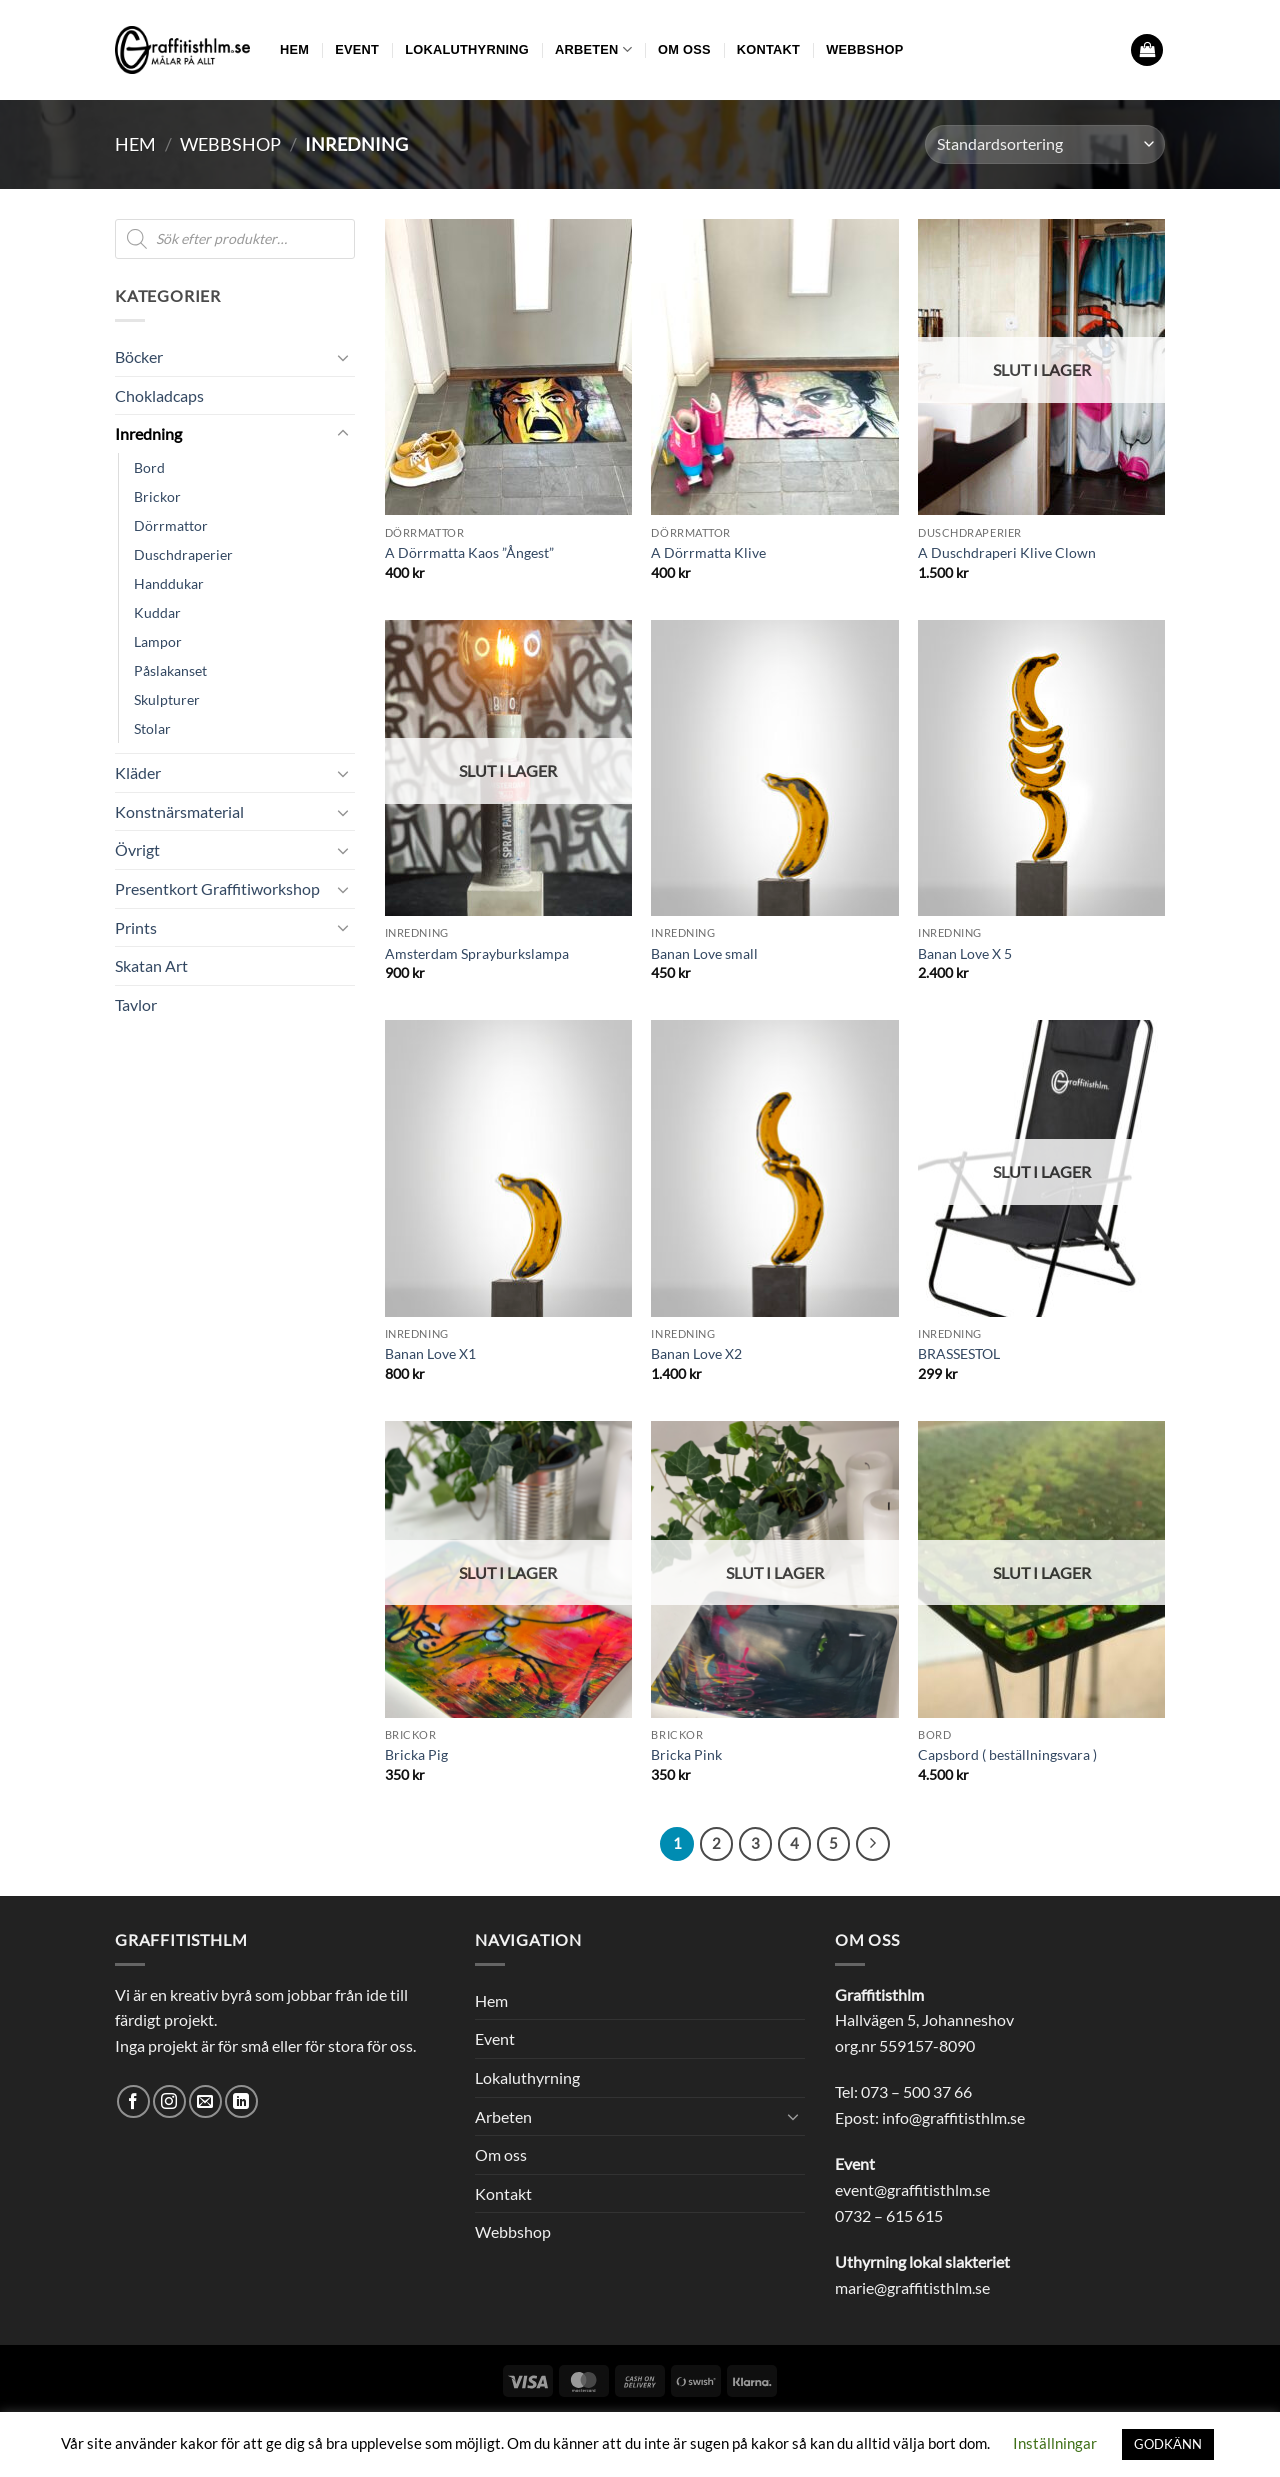  I want to click on A Dörrmatta Klive, so click(708, 552).